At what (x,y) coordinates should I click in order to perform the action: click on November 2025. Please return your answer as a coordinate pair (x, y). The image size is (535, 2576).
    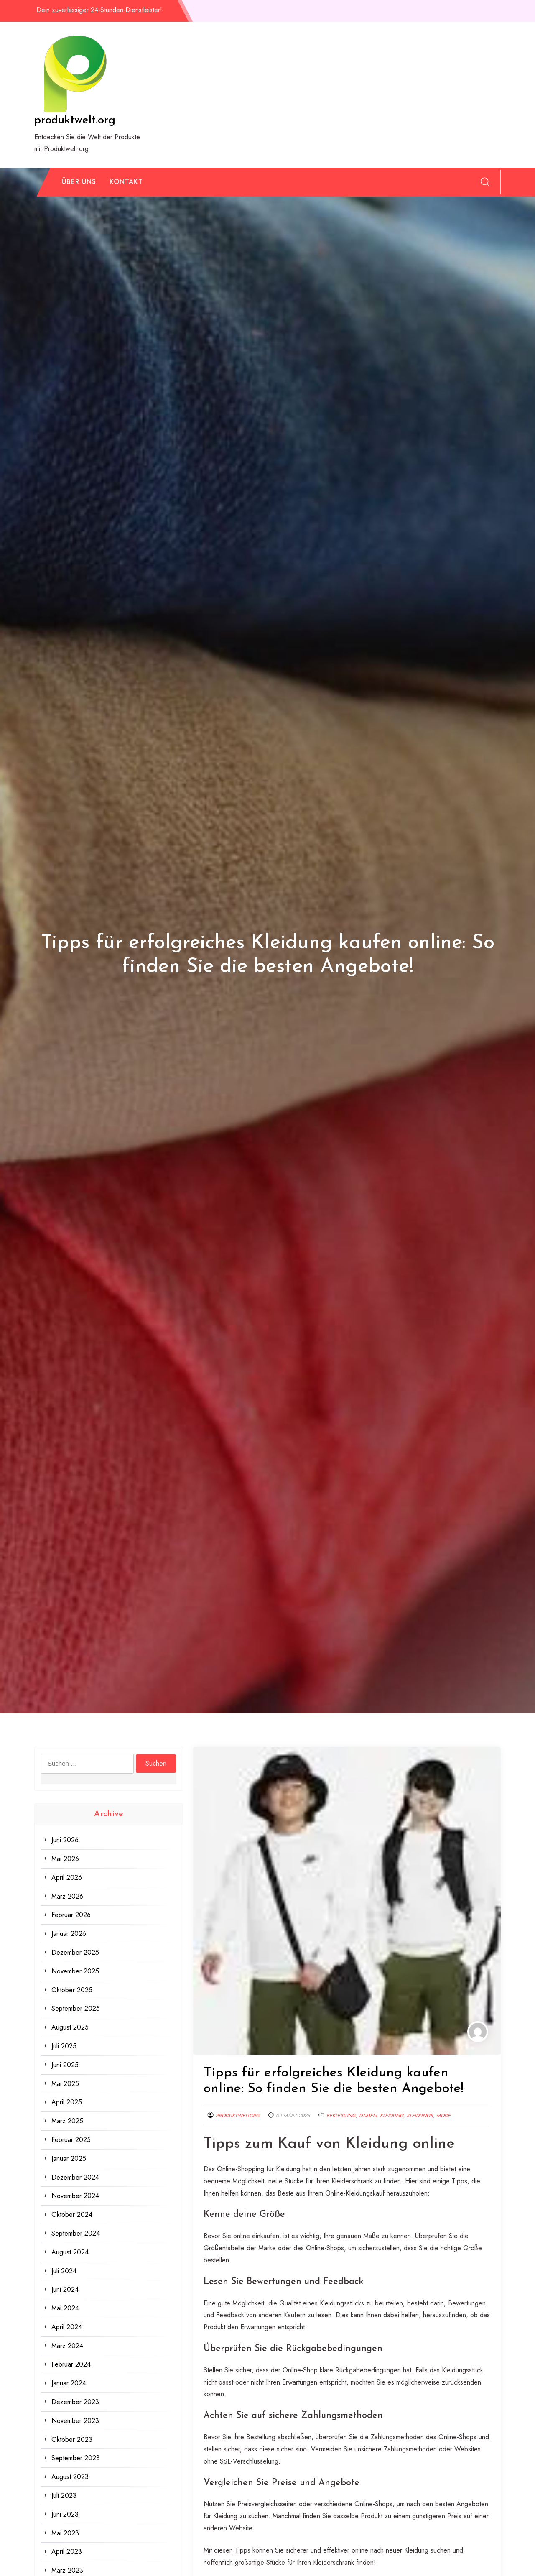
    Looking at the image, I should click on (75, 1971).